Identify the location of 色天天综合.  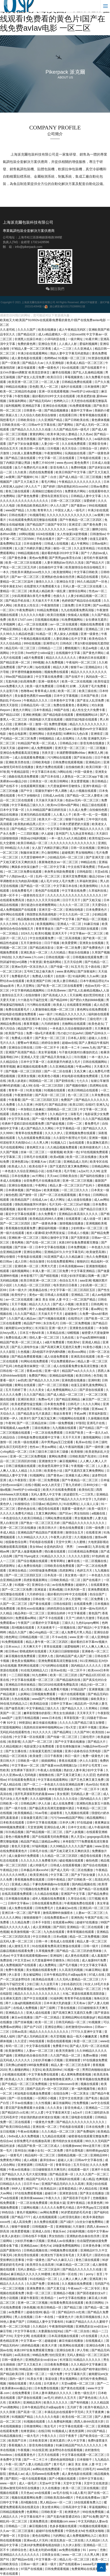
(70, 448).